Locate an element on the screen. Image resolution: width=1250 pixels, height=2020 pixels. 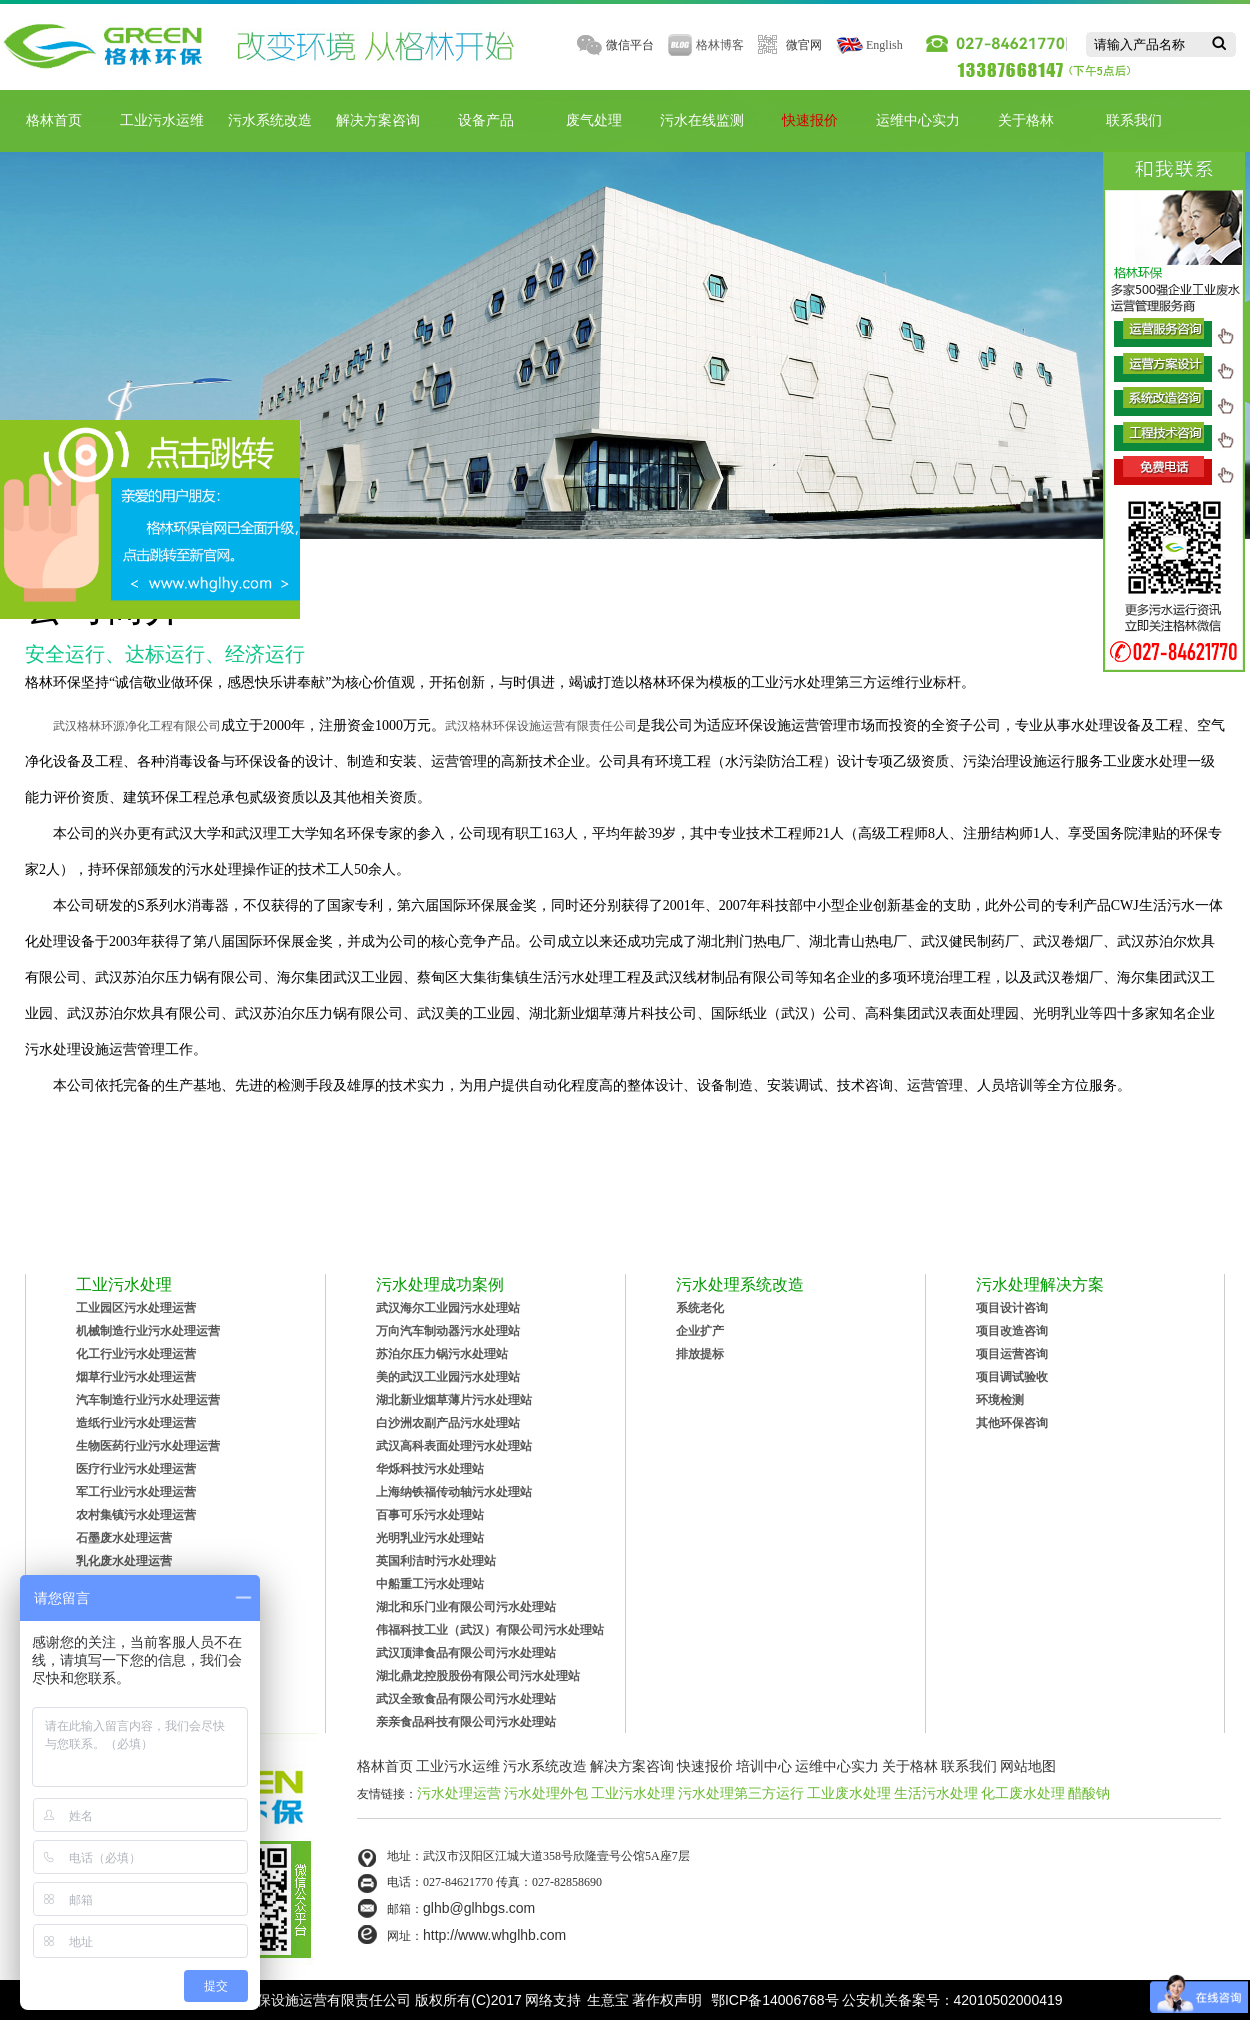
其他环保咨询 is located at coordinates (1012, 1423).